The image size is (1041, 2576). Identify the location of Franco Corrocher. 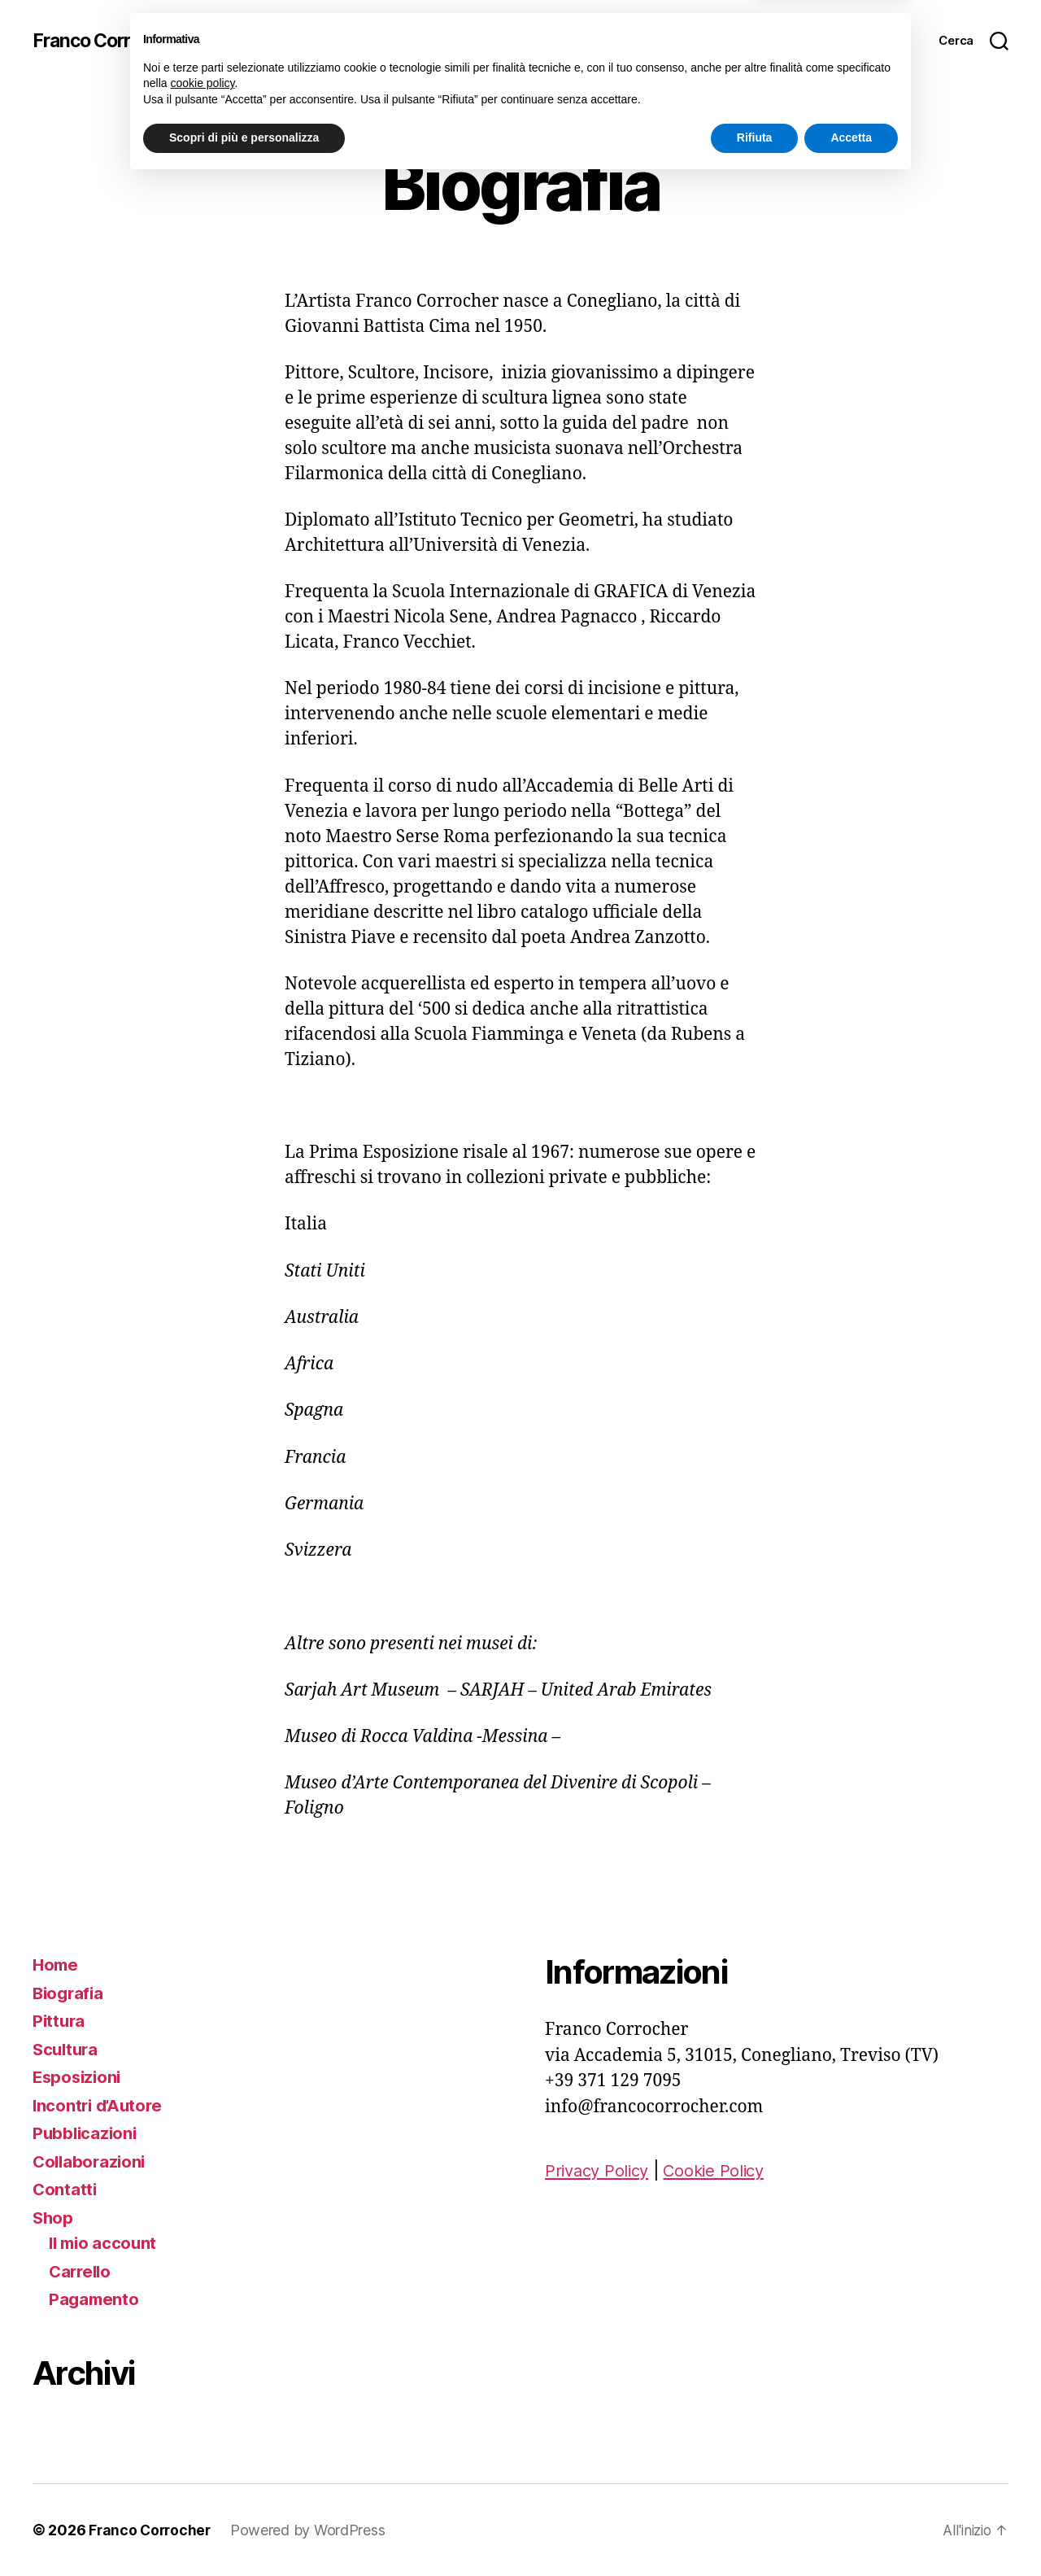
(110, 40).